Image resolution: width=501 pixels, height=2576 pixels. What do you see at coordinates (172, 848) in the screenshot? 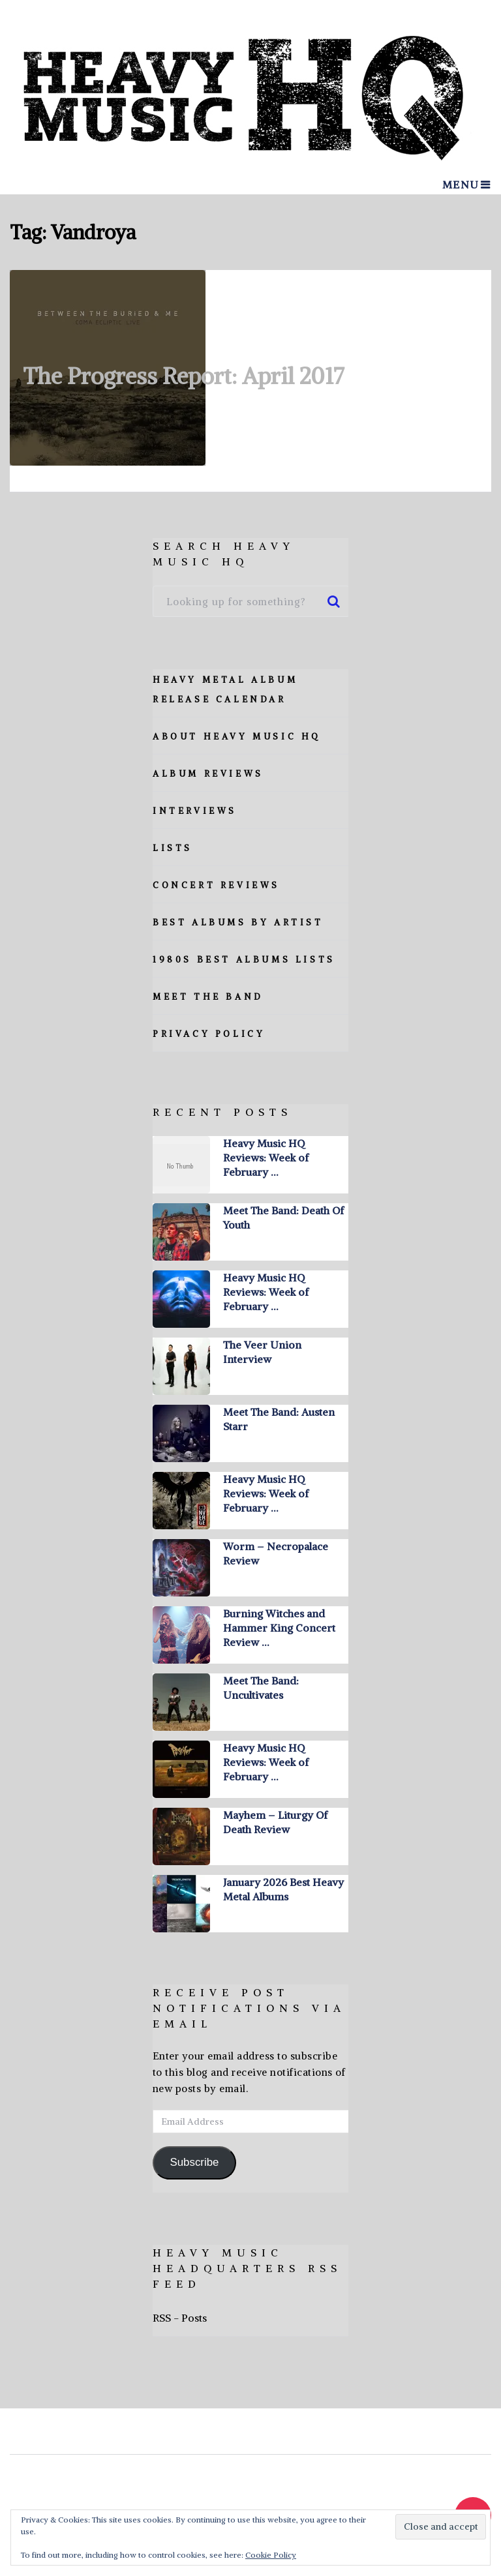
I see `Lists` at bounding box center [172, 848].